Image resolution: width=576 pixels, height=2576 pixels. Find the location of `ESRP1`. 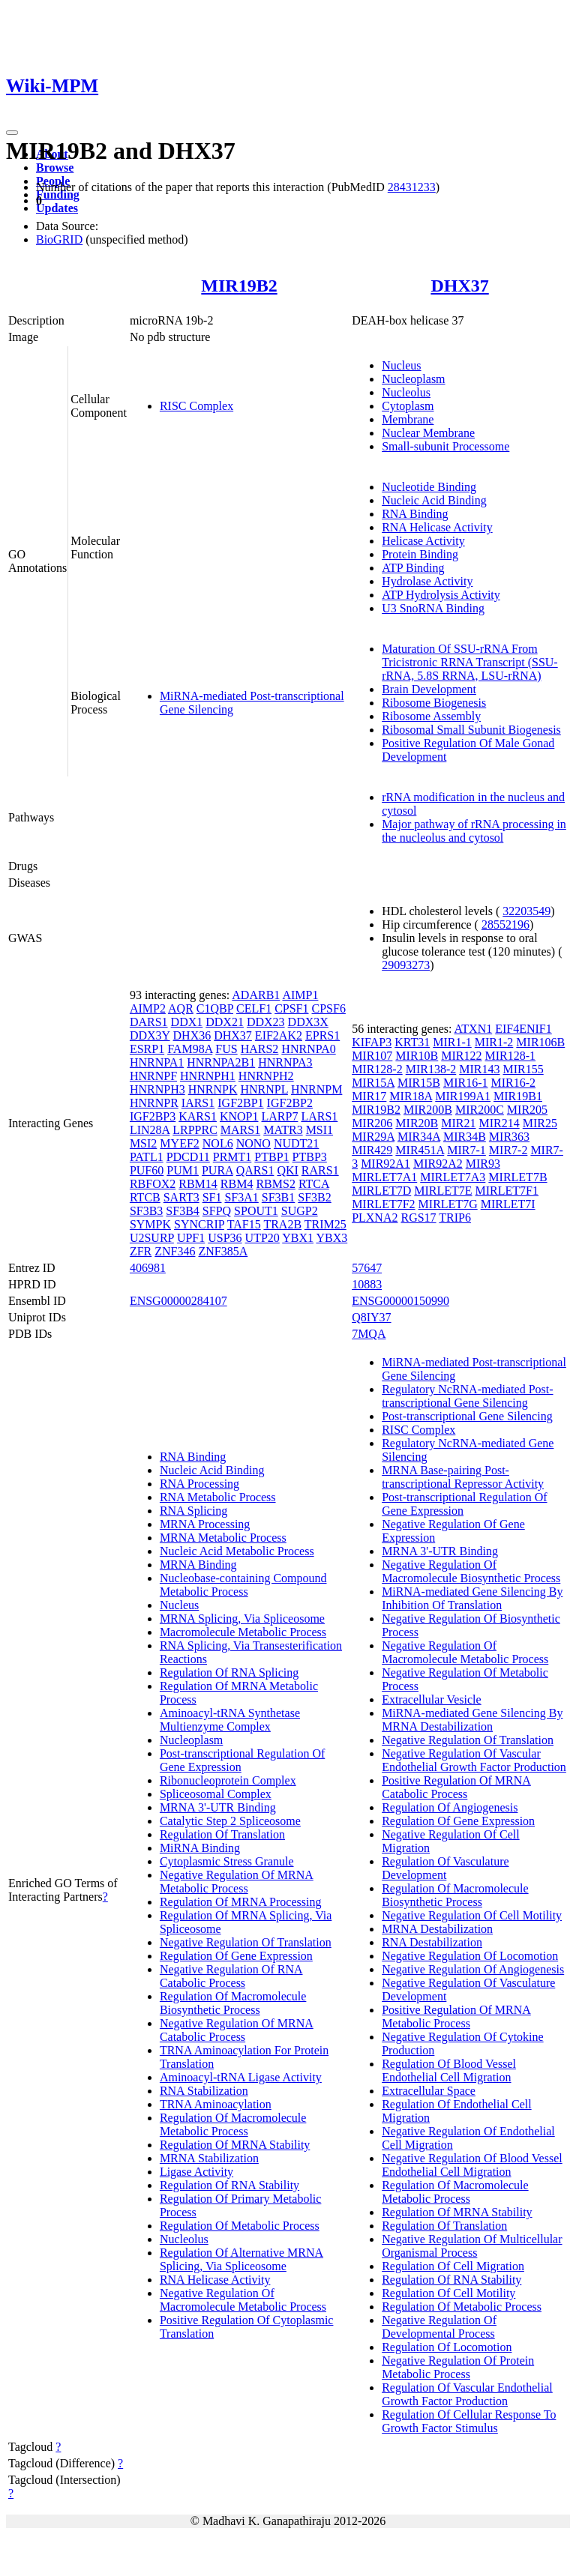

ESRP1 is located at coordinates (147, 1049).